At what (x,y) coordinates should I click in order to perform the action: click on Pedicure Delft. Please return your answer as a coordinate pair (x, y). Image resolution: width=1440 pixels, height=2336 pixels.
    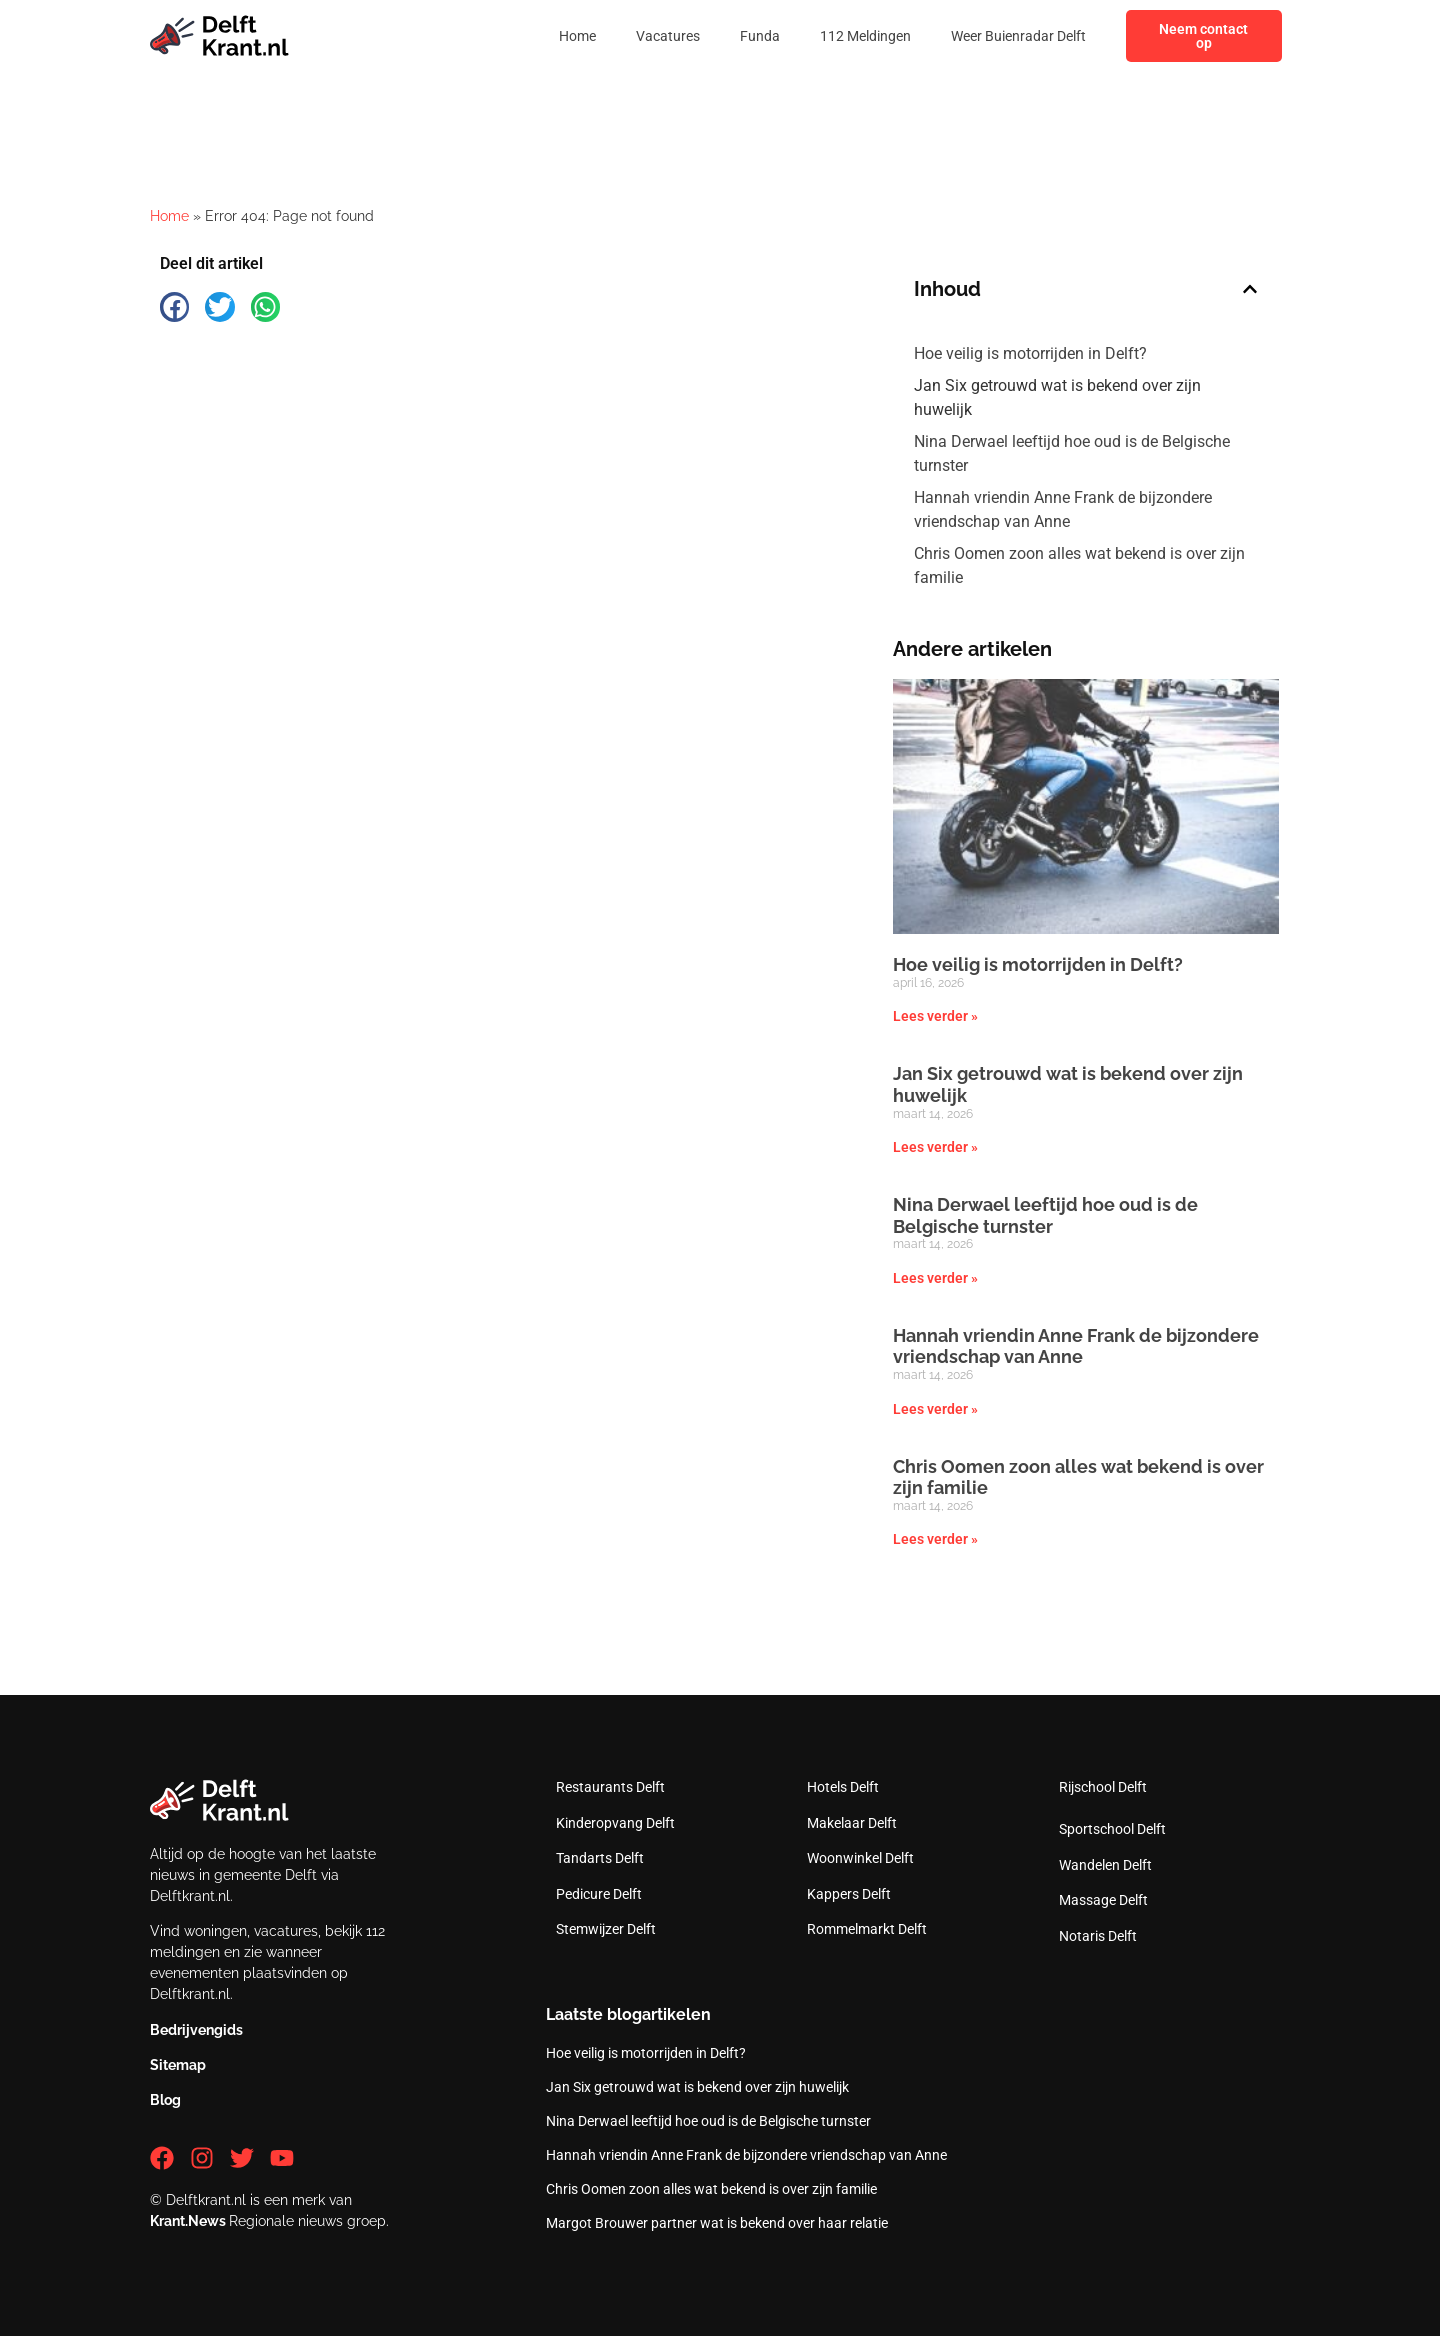
    Looking at the image, I should click on (599, 1894).